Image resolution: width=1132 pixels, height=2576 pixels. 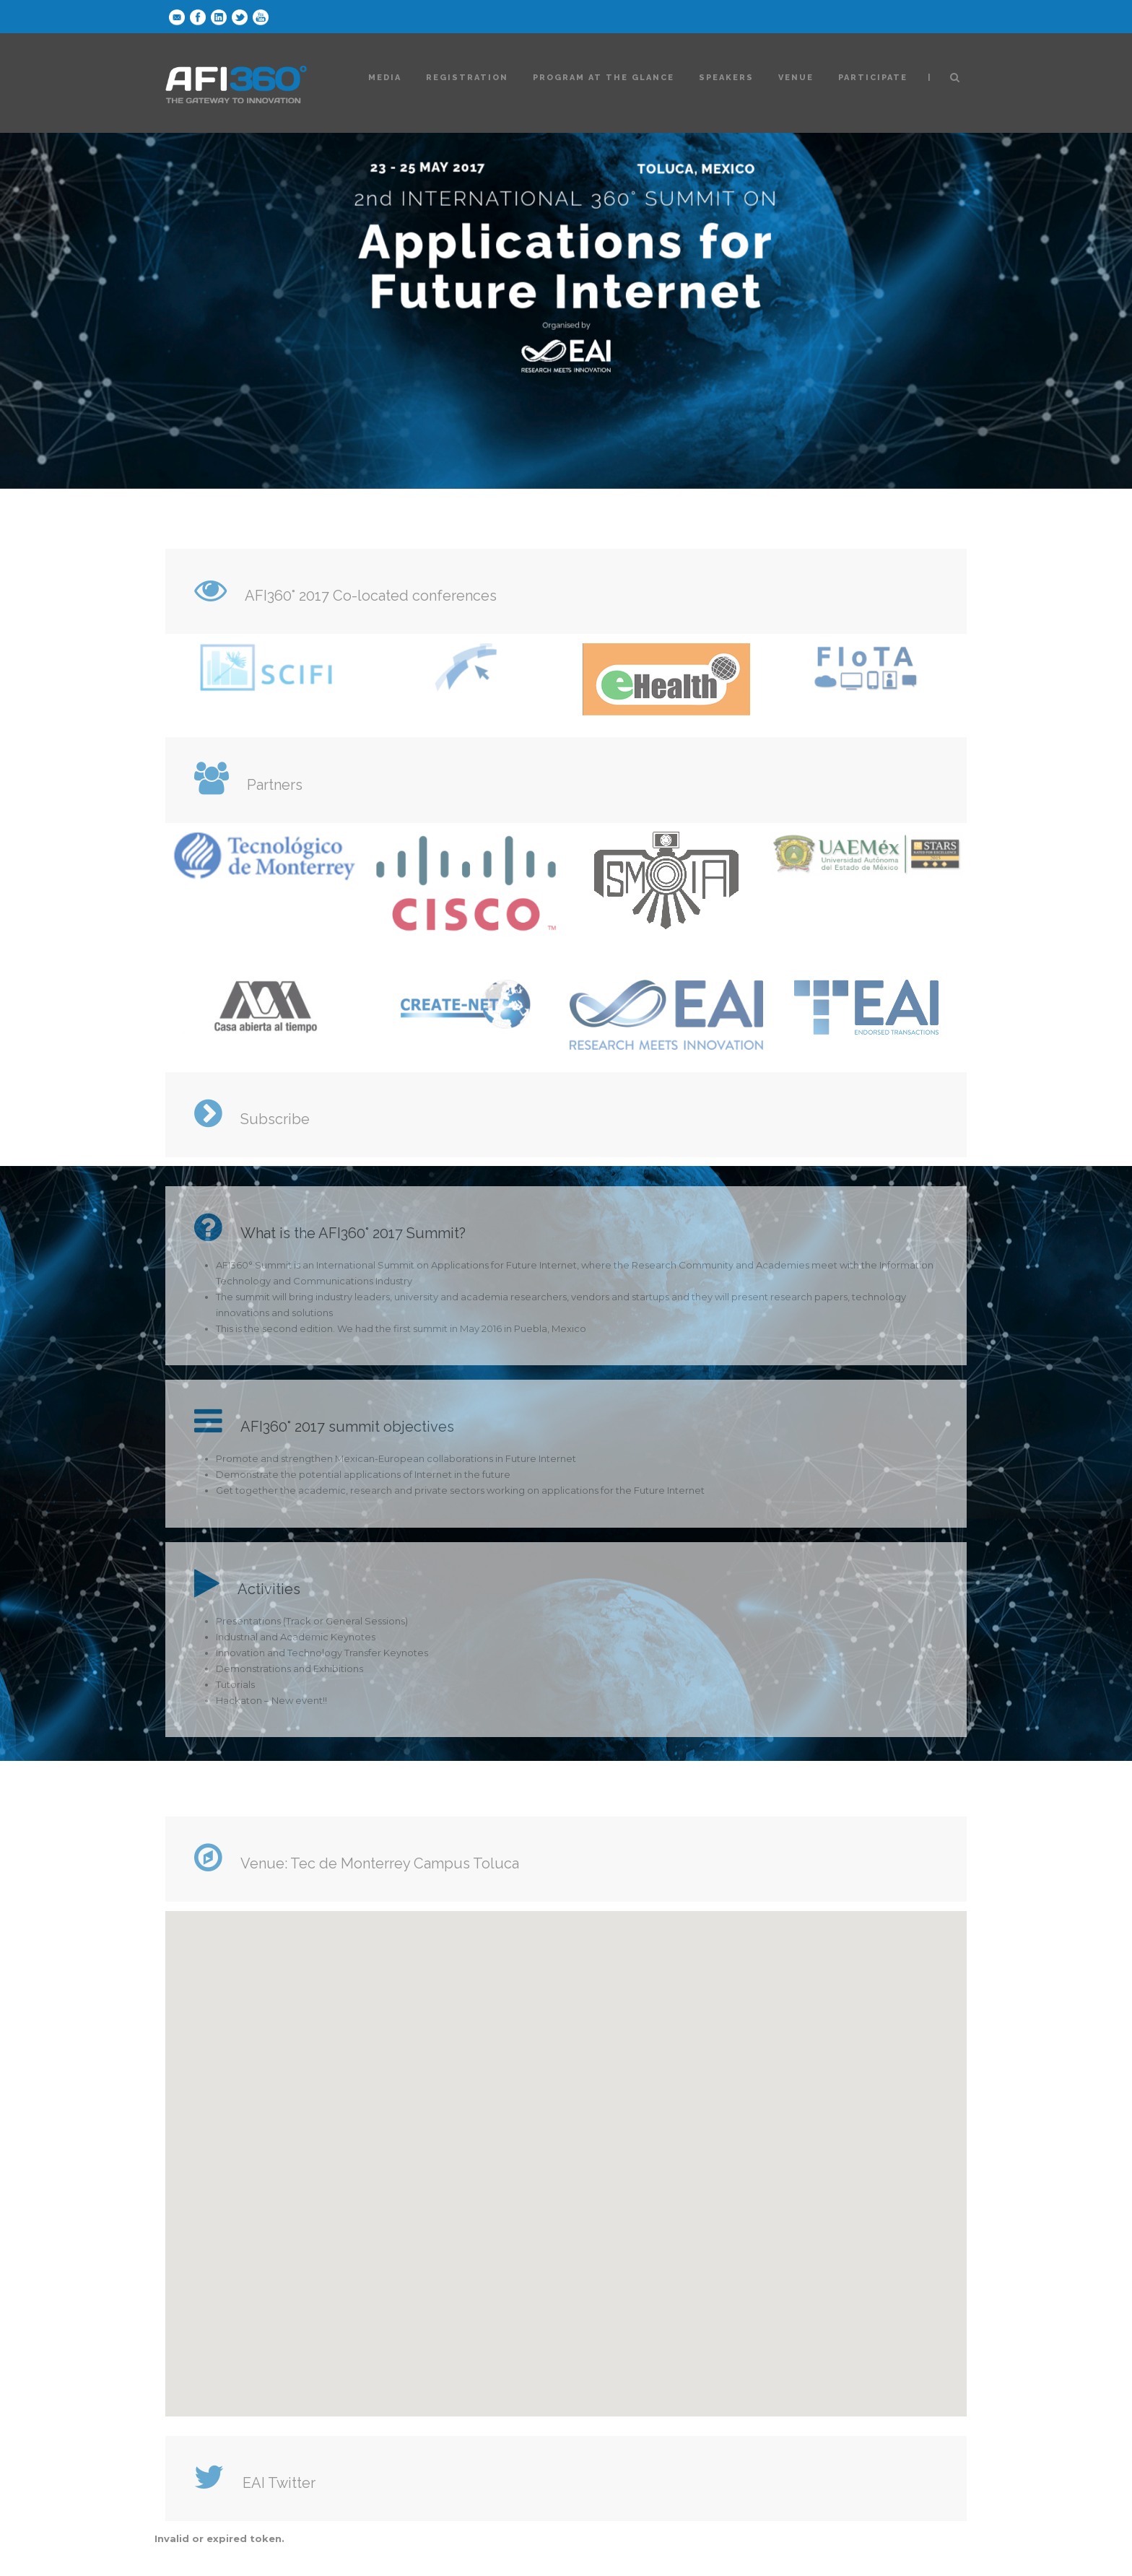 What do you see at coordinates (872, 77) in the screenshot?
I see `Participate` at bounding box center [872, 77].